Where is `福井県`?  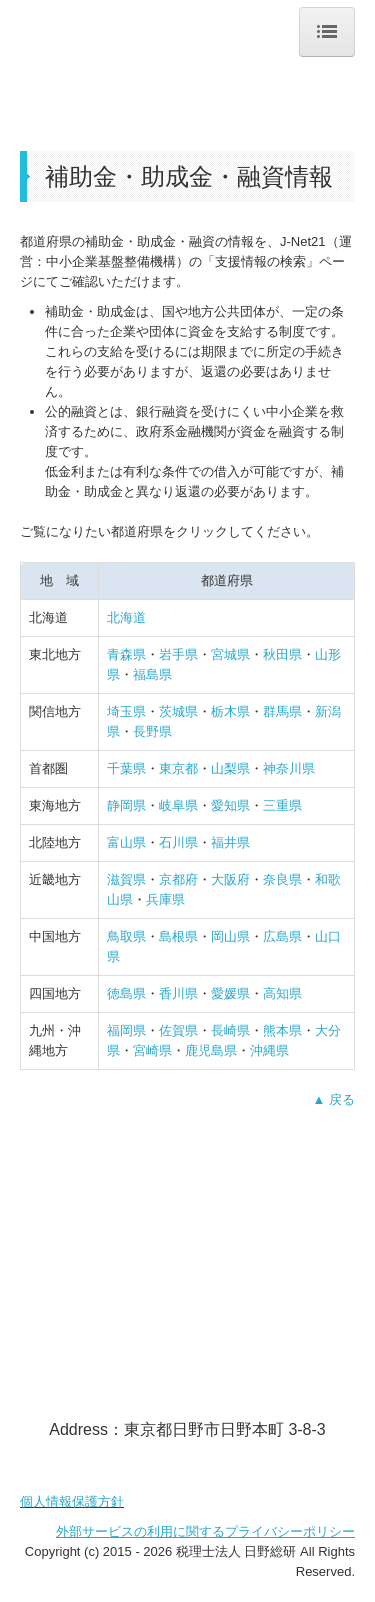
福井県 is located at coordinates (230, 842).